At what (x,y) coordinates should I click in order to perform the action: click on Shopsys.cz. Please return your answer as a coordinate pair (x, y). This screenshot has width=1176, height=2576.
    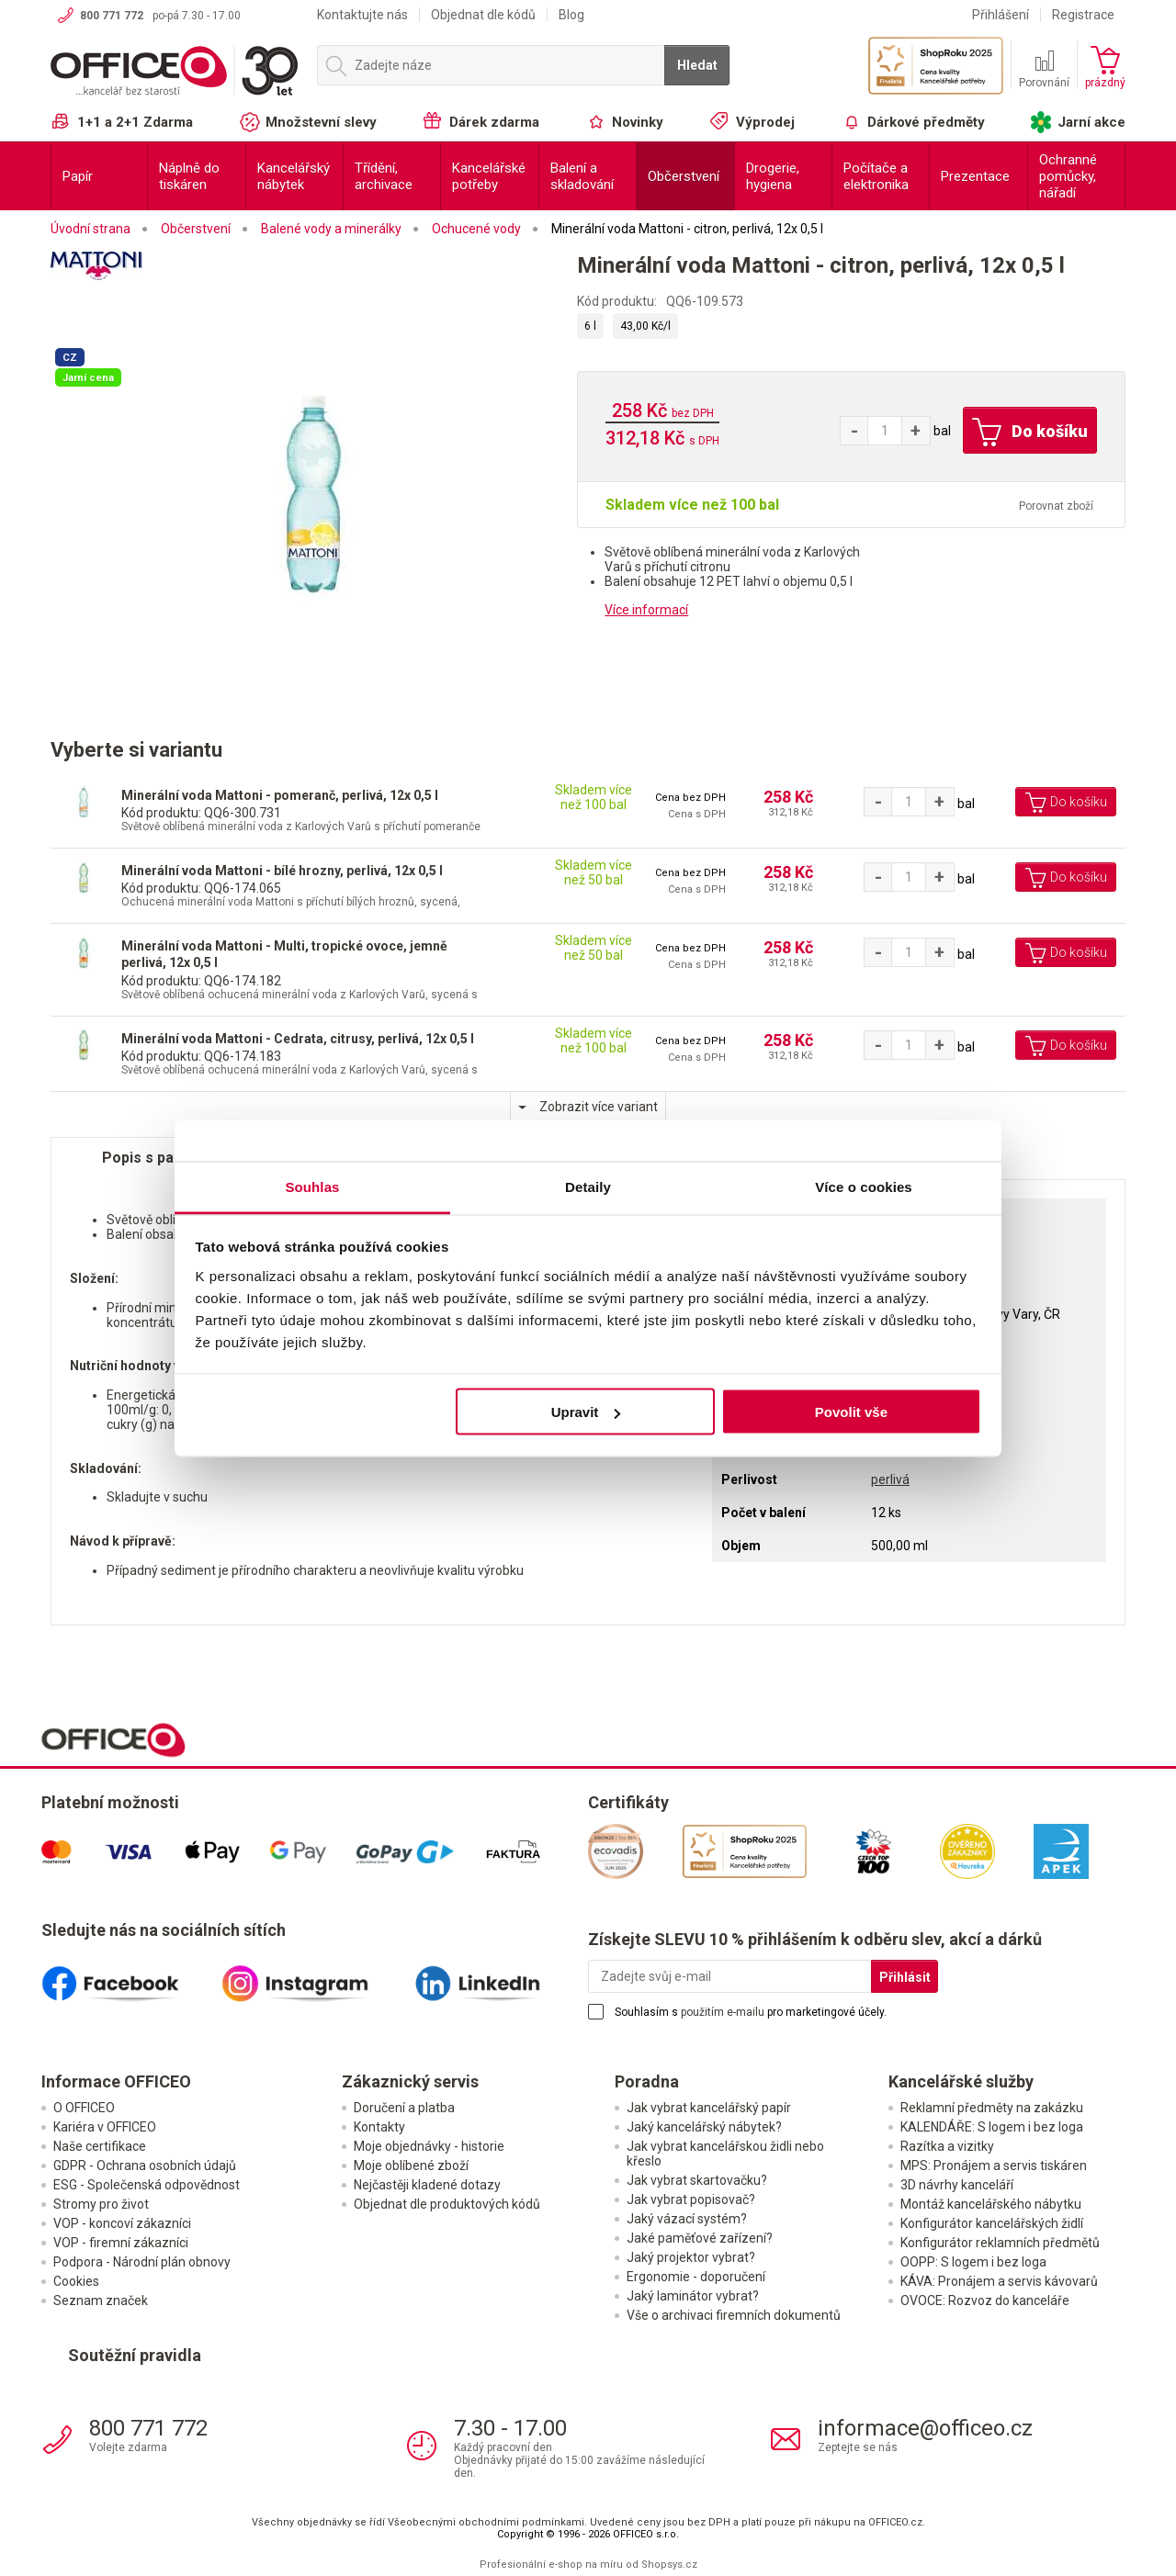
    Looking at the image, I should click on (669, 2564).